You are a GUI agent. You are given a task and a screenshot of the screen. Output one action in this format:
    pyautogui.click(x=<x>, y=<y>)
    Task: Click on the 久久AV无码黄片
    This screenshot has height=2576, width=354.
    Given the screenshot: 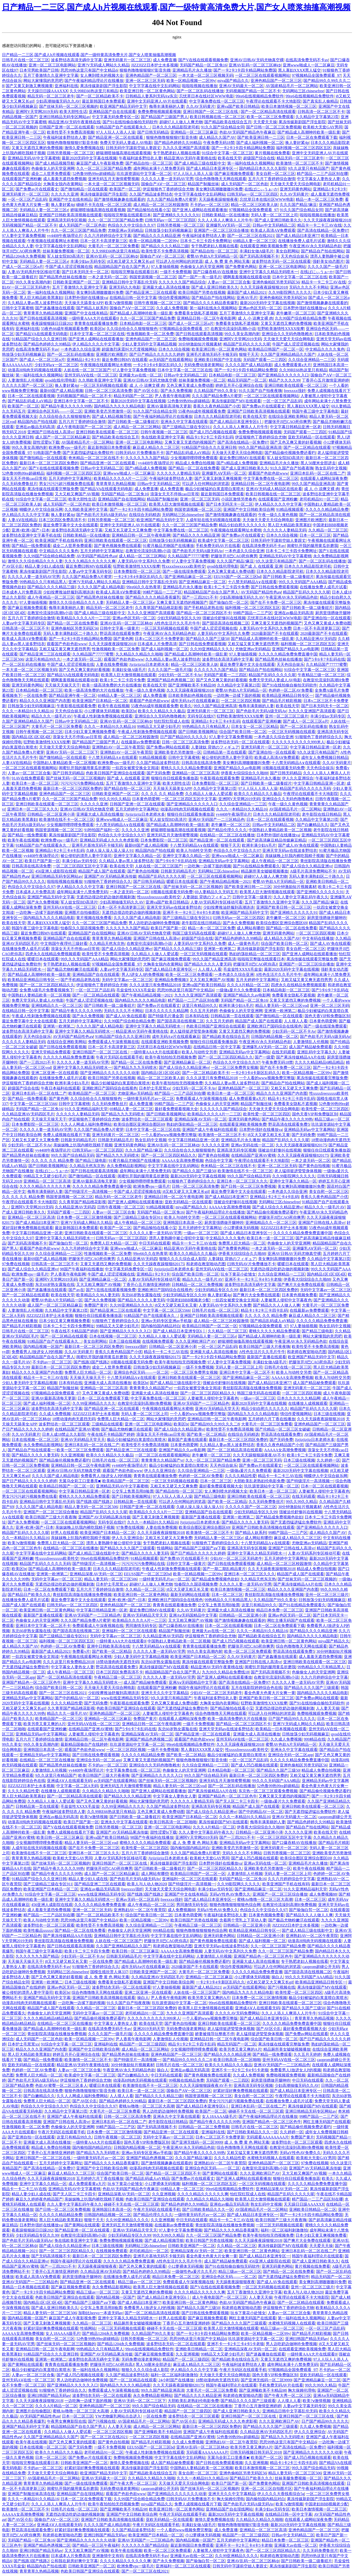 What is the action you would take?
    pyautogui.click(x=200, y=106)
    